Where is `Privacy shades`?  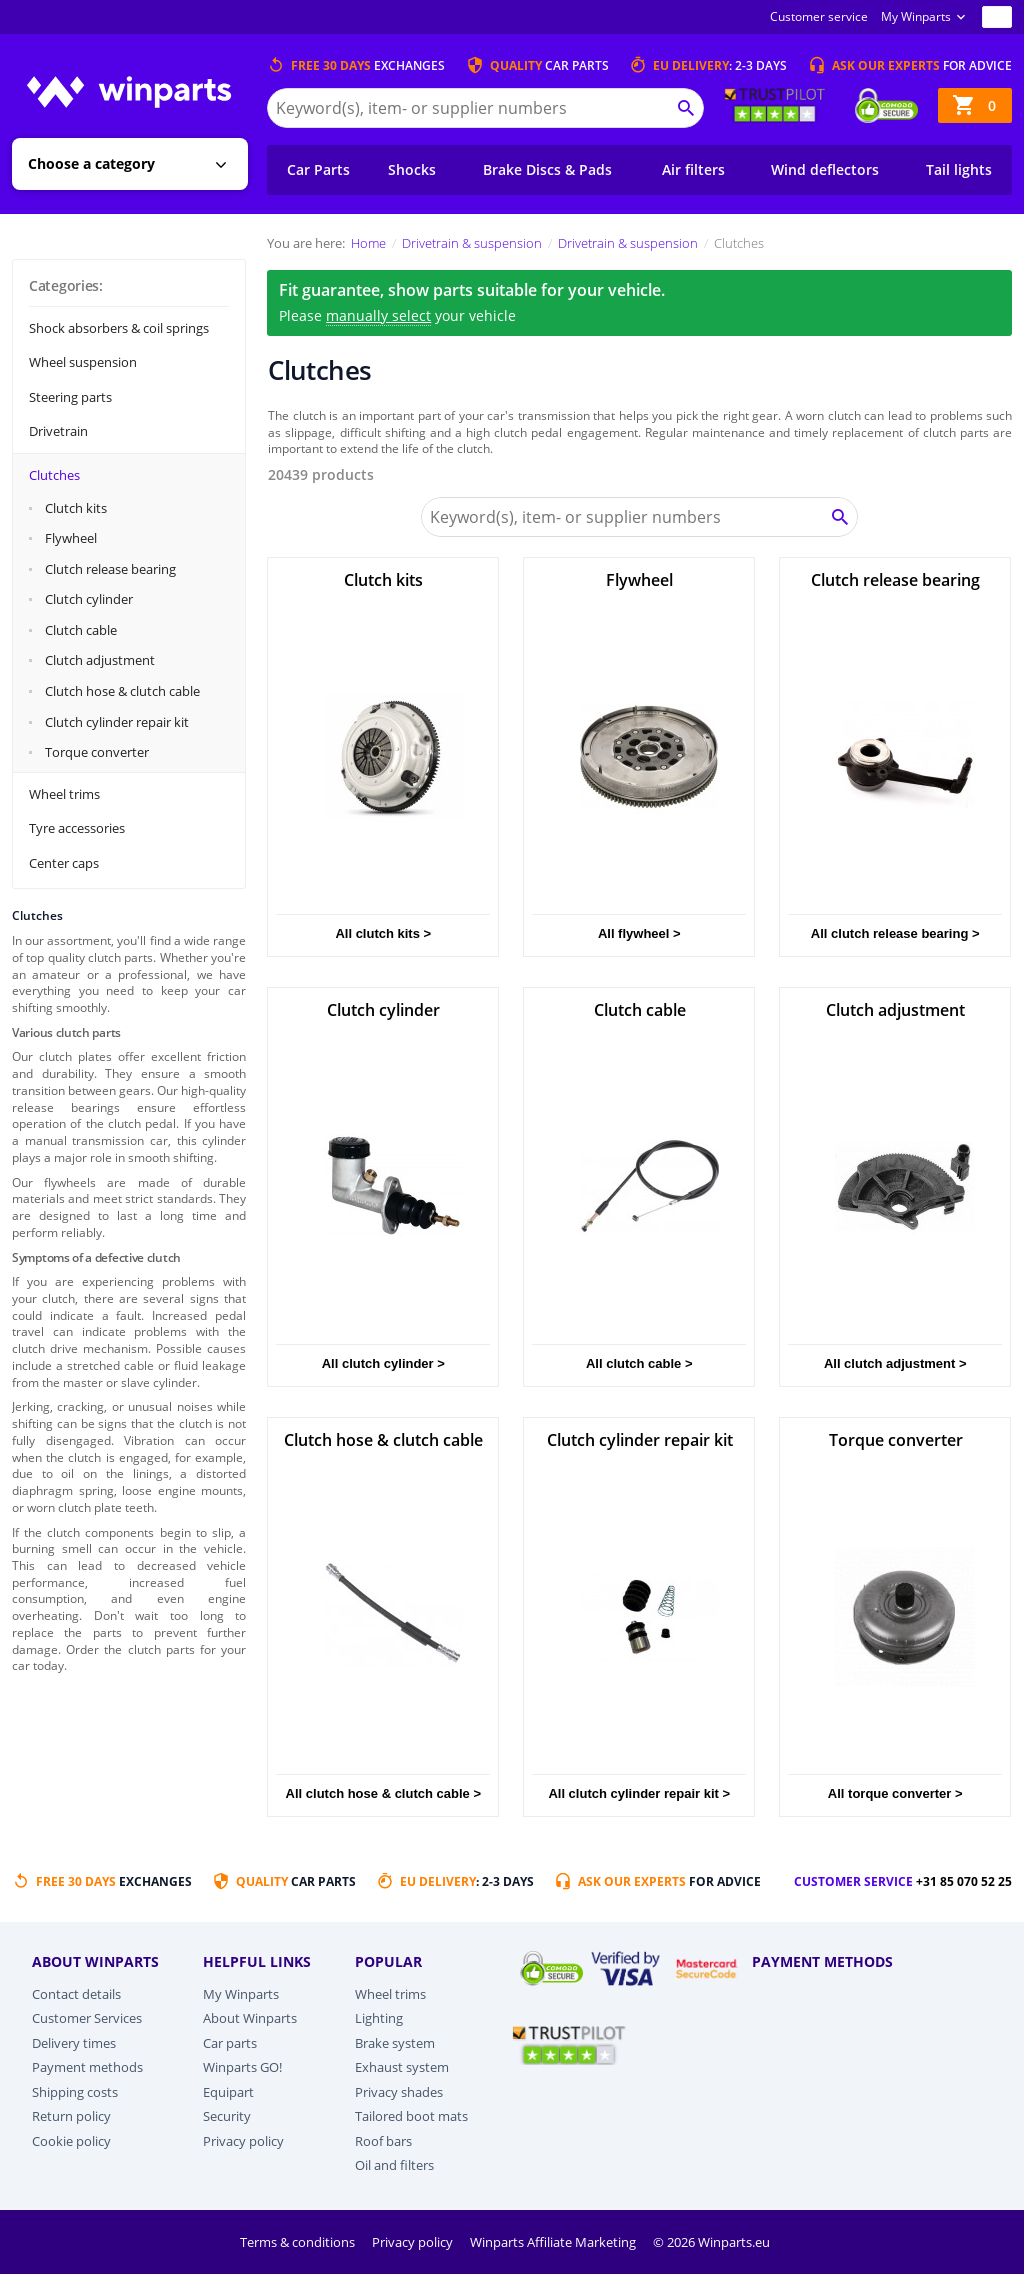
Privacy shades is located at coordinates (399, 2092).